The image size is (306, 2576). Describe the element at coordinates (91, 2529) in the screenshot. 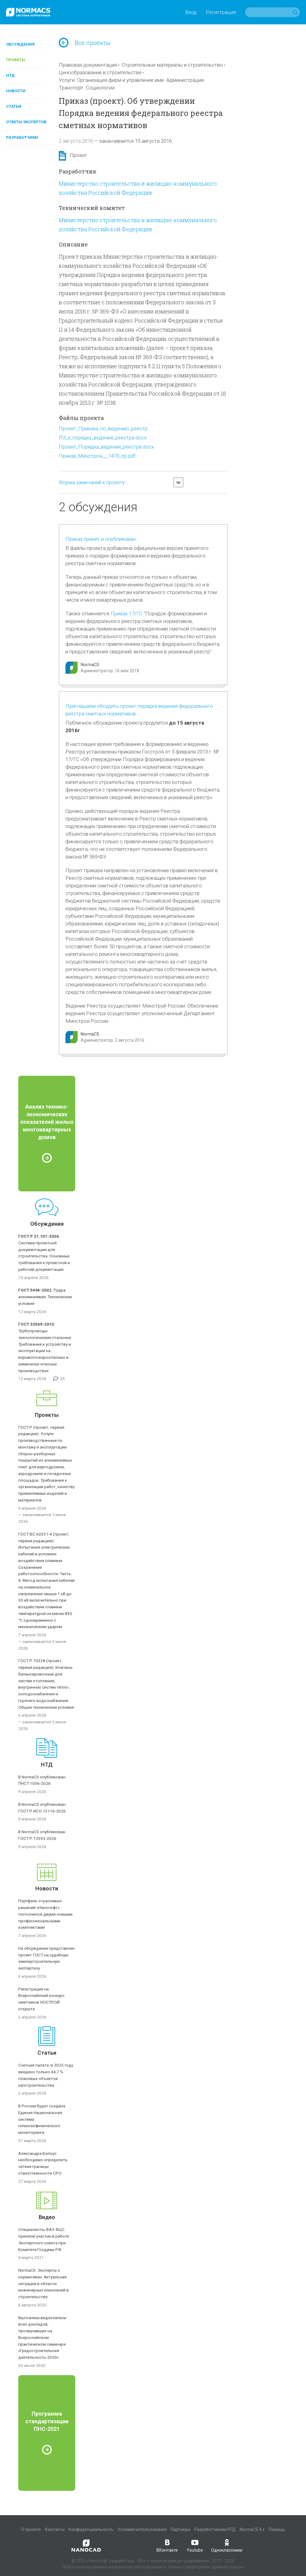

I see `Конфиденциальность` at that location.